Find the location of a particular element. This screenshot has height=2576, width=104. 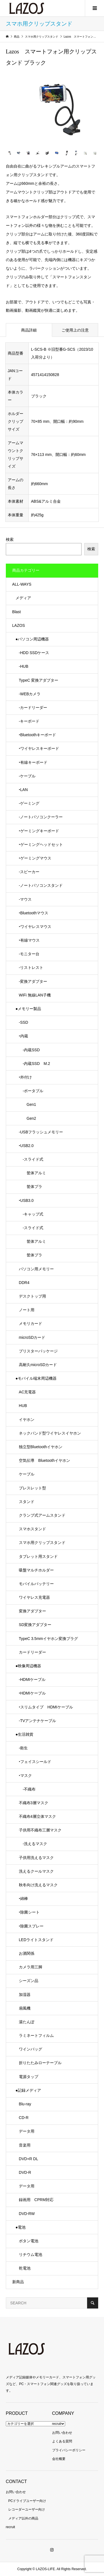

スマホスタンド is located at coordinates (32, 1529).